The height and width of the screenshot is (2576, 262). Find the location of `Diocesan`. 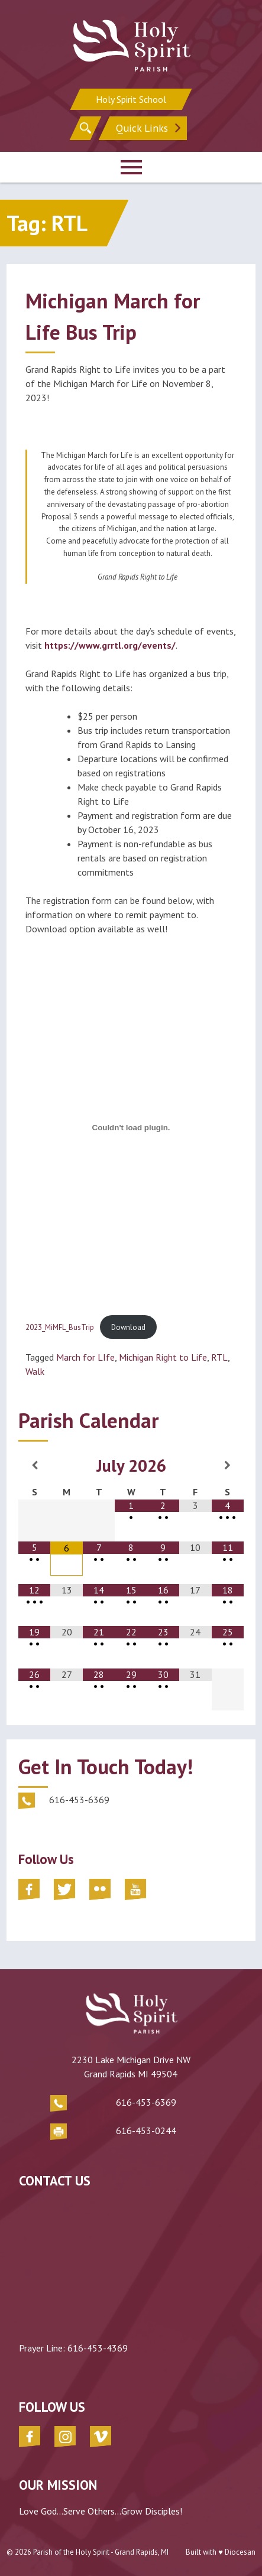

Diocesan is located at coordinates (240, 2552).